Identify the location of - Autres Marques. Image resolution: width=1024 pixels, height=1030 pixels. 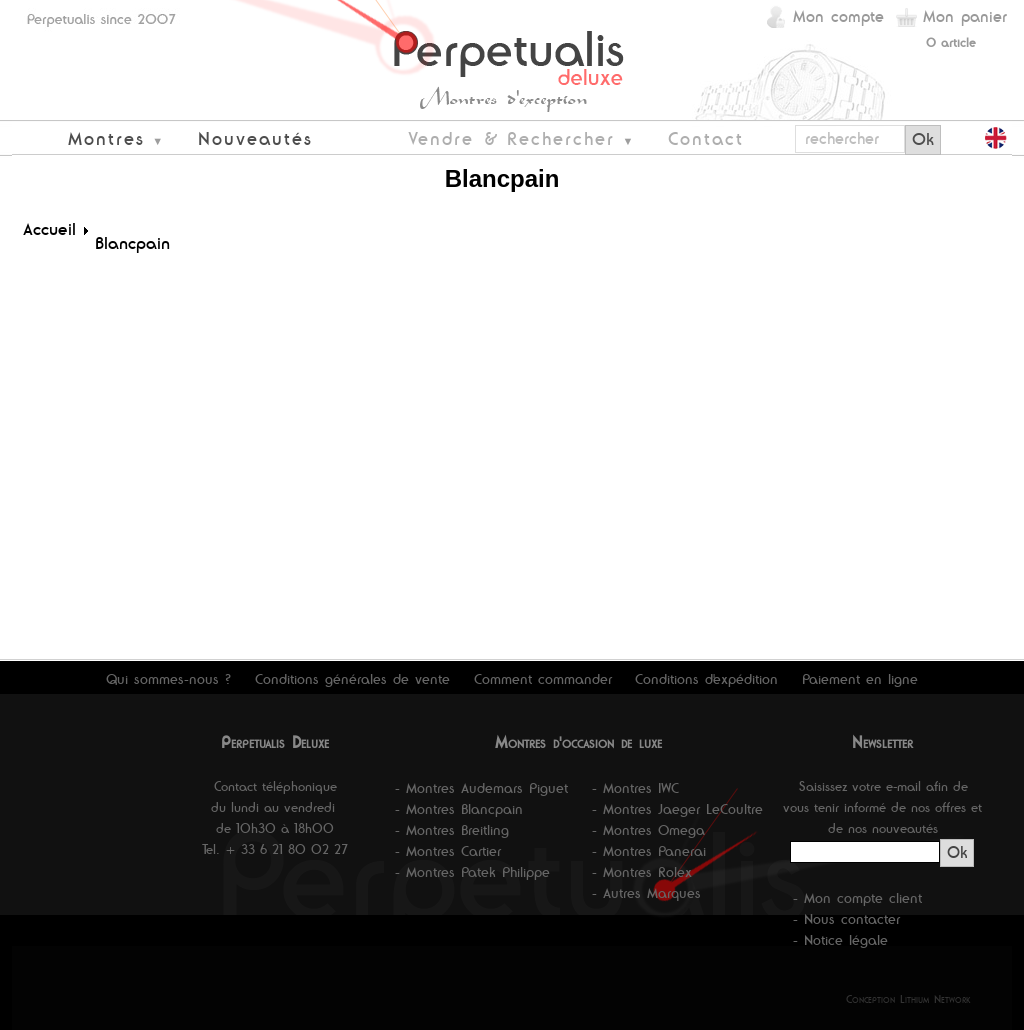
(646, 893).